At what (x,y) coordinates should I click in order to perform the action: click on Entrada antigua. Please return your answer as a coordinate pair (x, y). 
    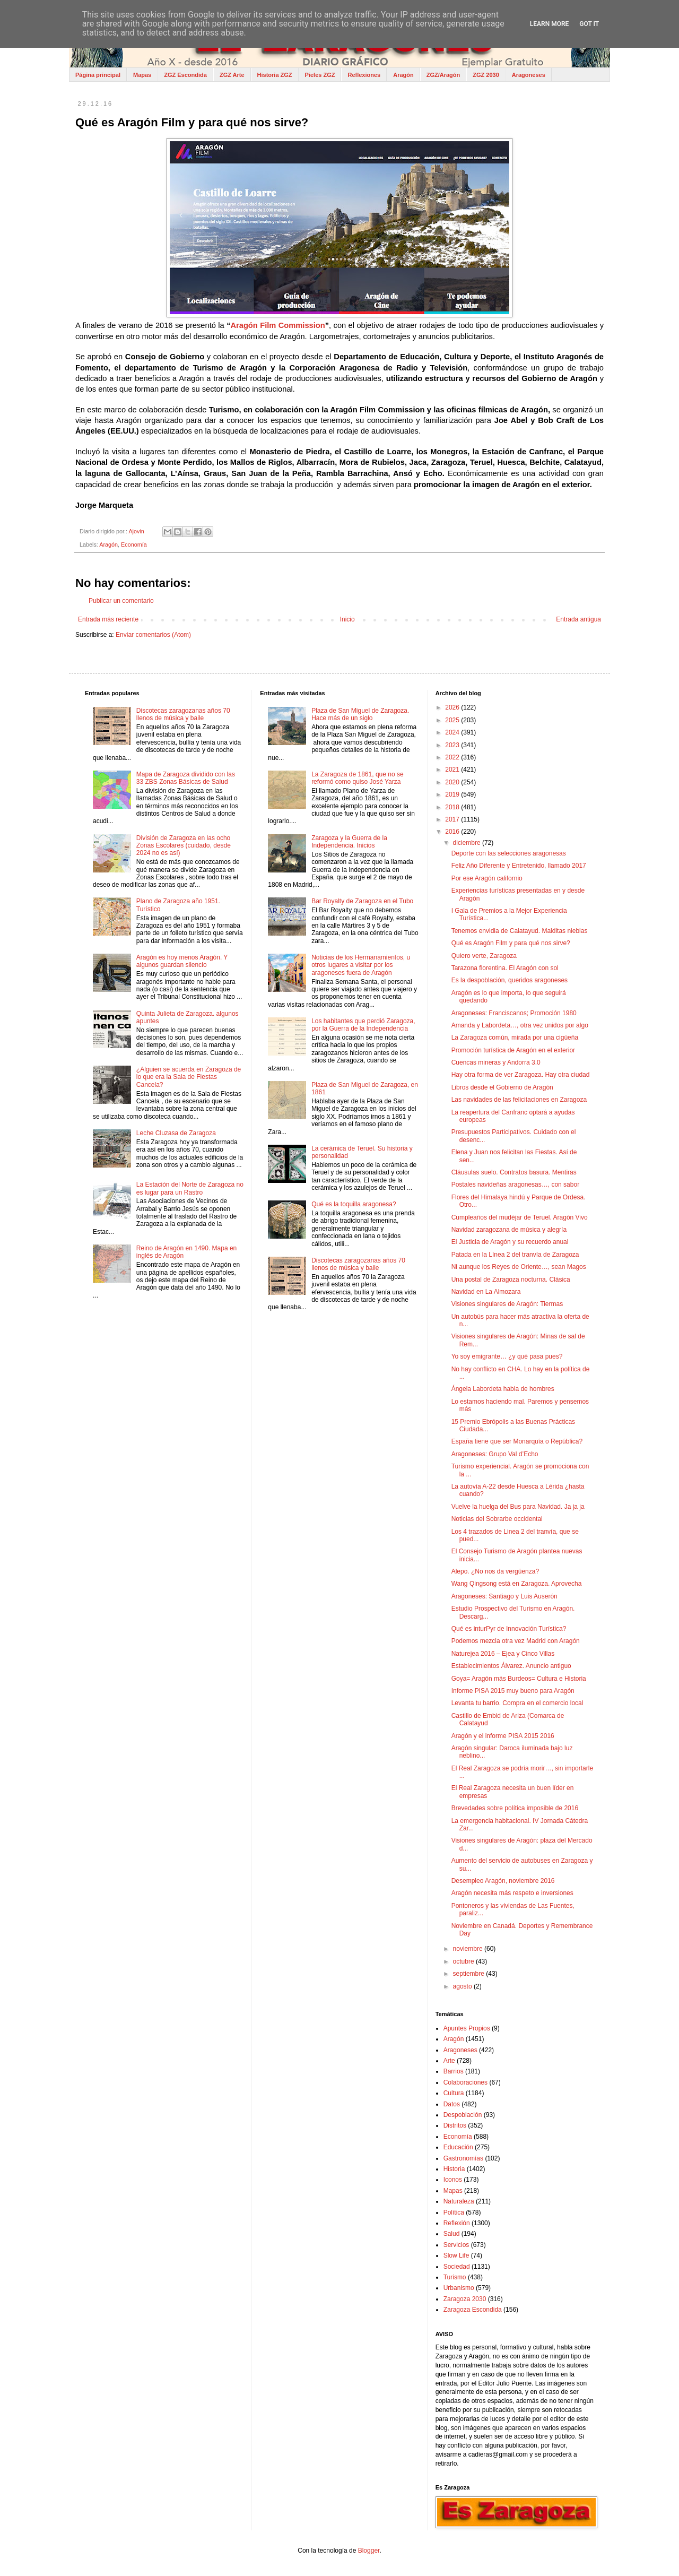
    Looking at the image, I should click on (578, 619).